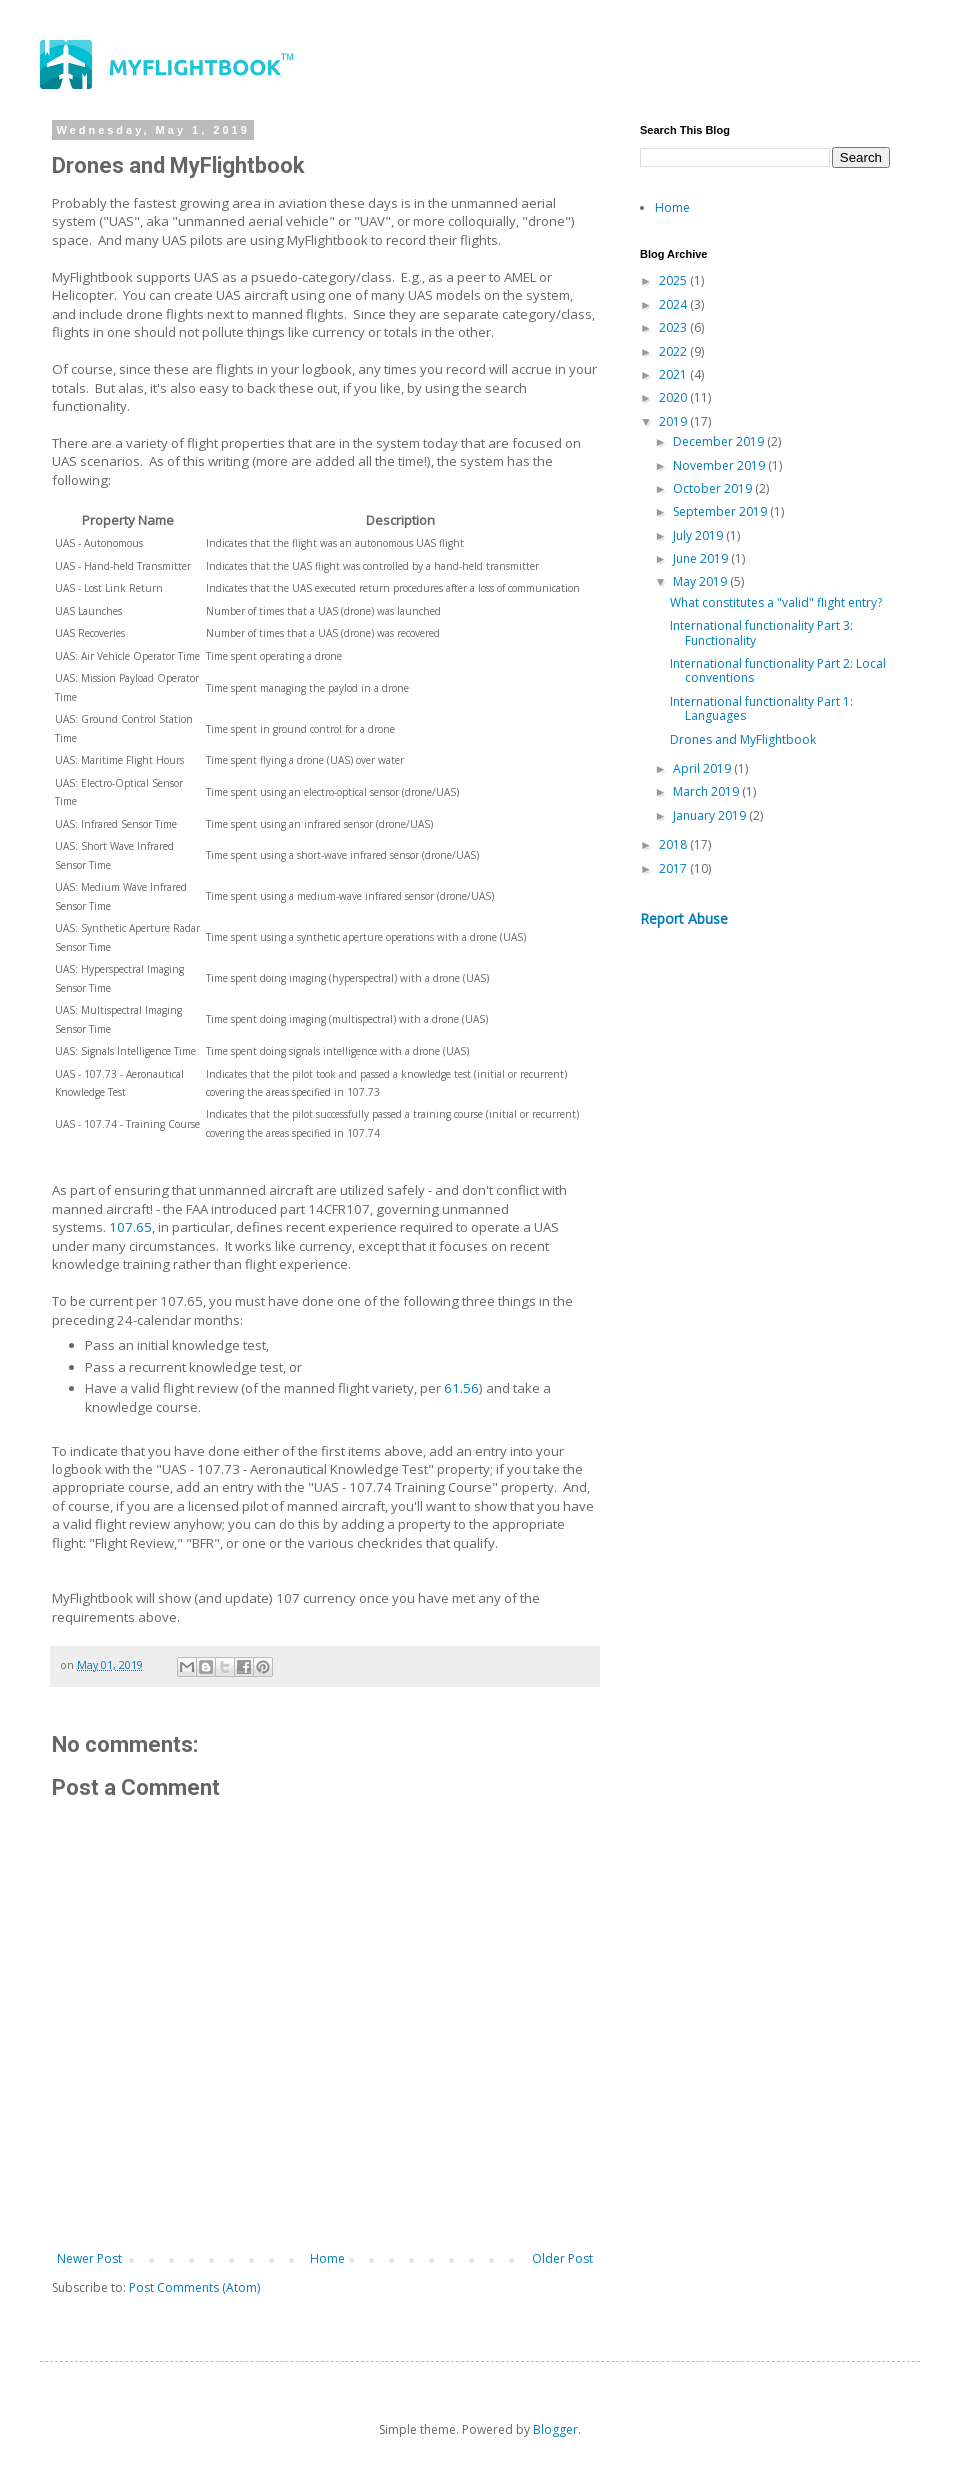  What do you see at coordinates (130, 1227) in the screenshot?
I see `107.65` at bounding box center [130, 1227].